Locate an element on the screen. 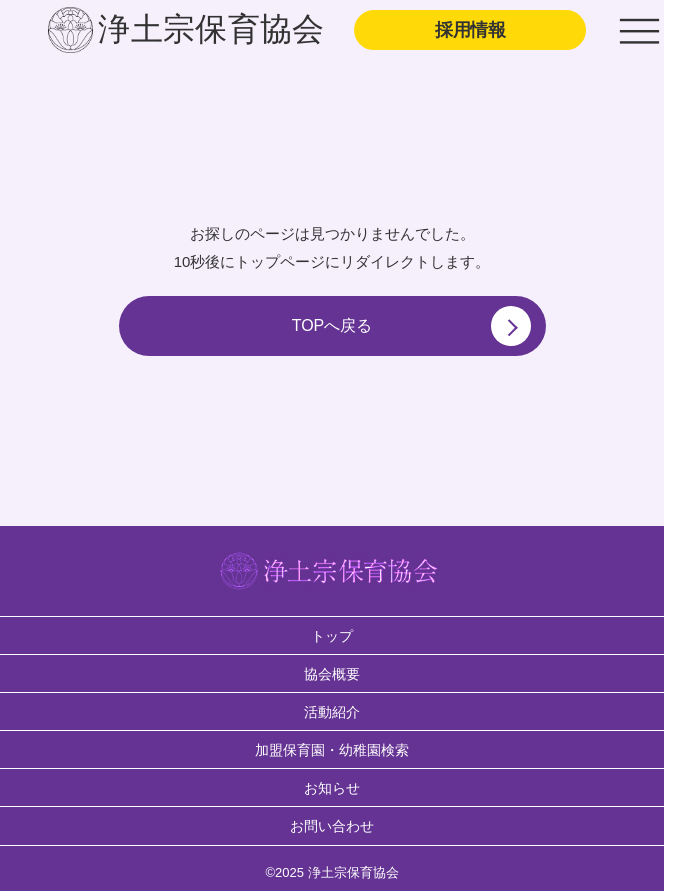  お知らせ is located at coordinates (332, 788).